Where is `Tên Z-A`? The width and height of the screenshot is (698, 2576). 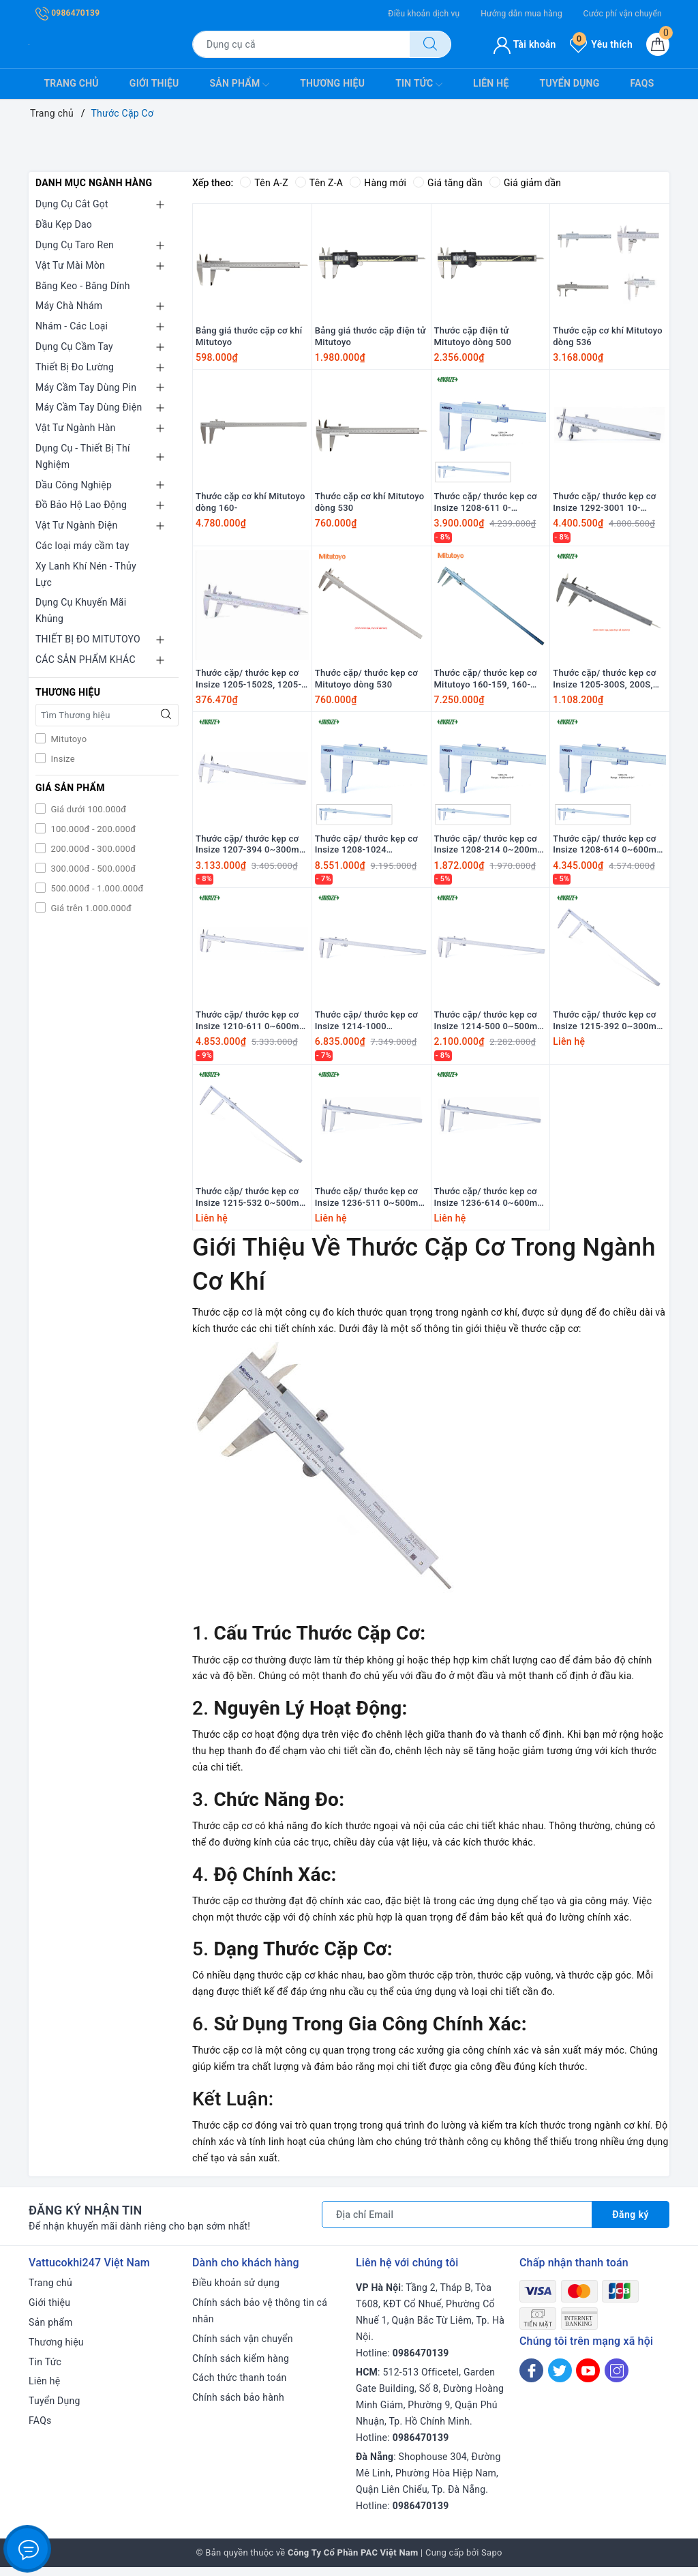 Tên Z-A is located at coordinates (319, 182).